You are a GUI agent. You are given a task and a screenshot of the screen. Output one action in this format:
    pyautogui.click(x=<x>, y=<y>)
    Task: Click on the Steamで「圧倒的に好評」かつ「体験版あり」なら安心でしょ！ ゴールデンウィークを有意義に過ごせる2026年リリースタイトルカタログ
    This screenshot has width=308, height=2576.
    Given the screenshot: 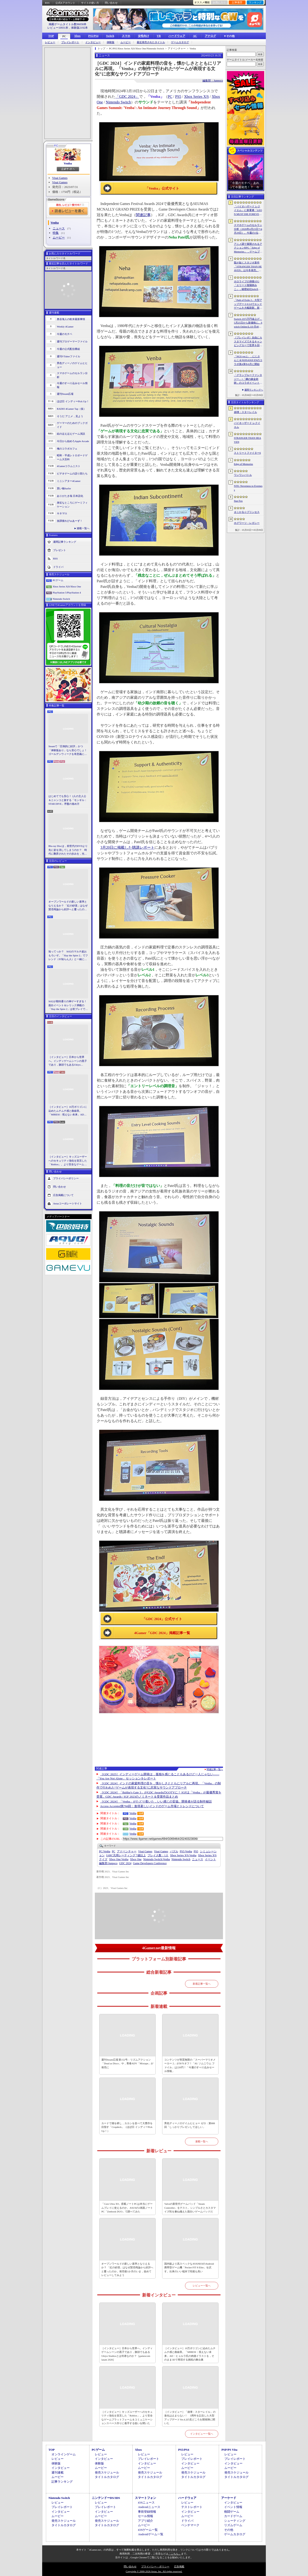 What is the action you would take?
    pyautogui.click(x=68, y=750)
    